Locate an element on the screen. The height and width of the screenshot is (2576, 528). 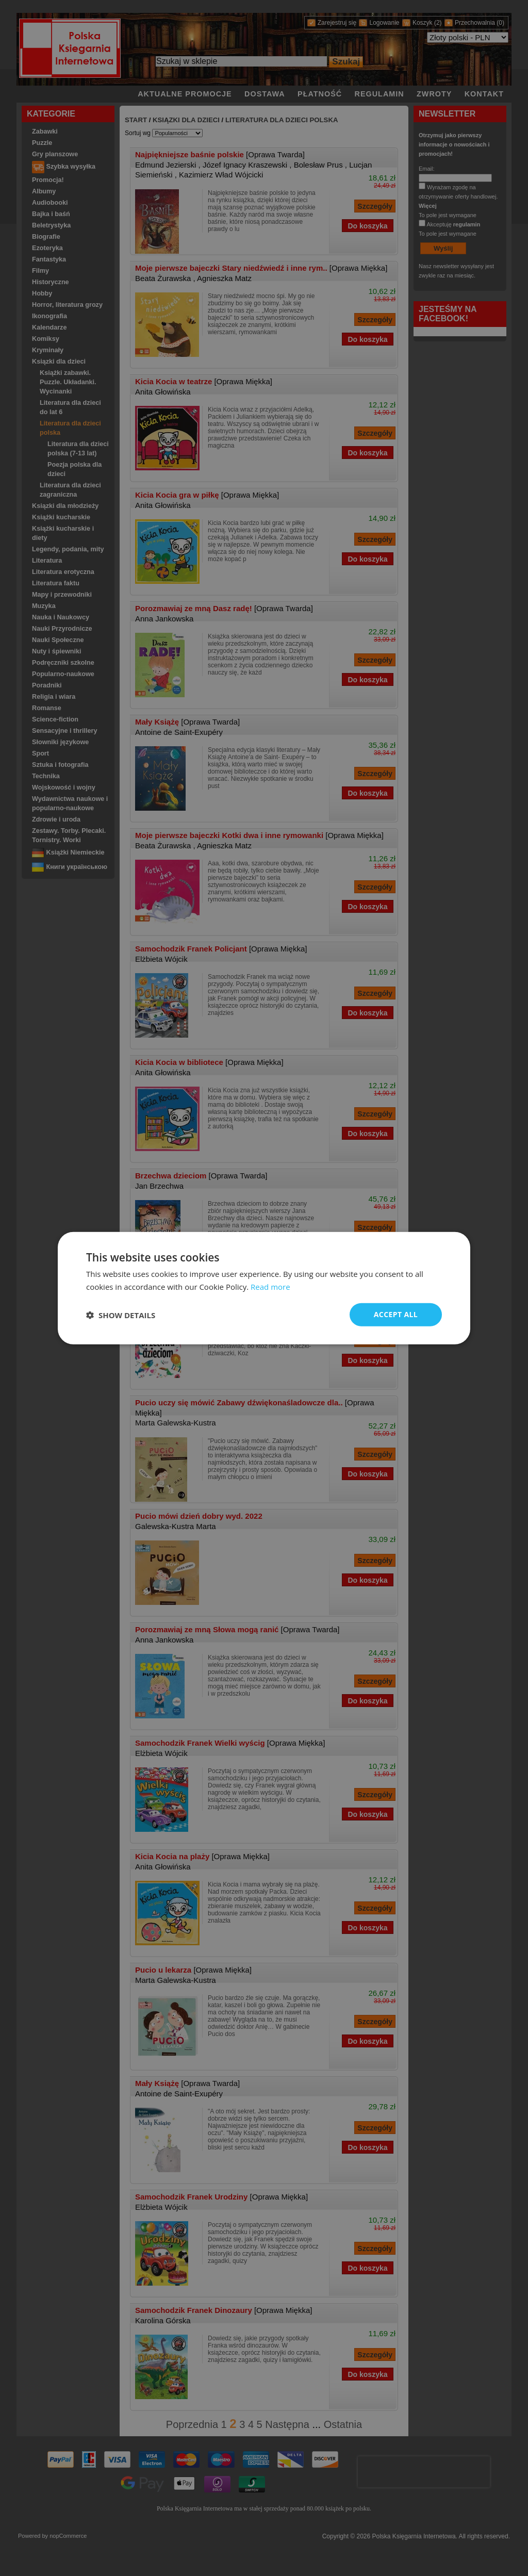
Read more [Read more, opens a new window] is located at coordinates (270, 1286).